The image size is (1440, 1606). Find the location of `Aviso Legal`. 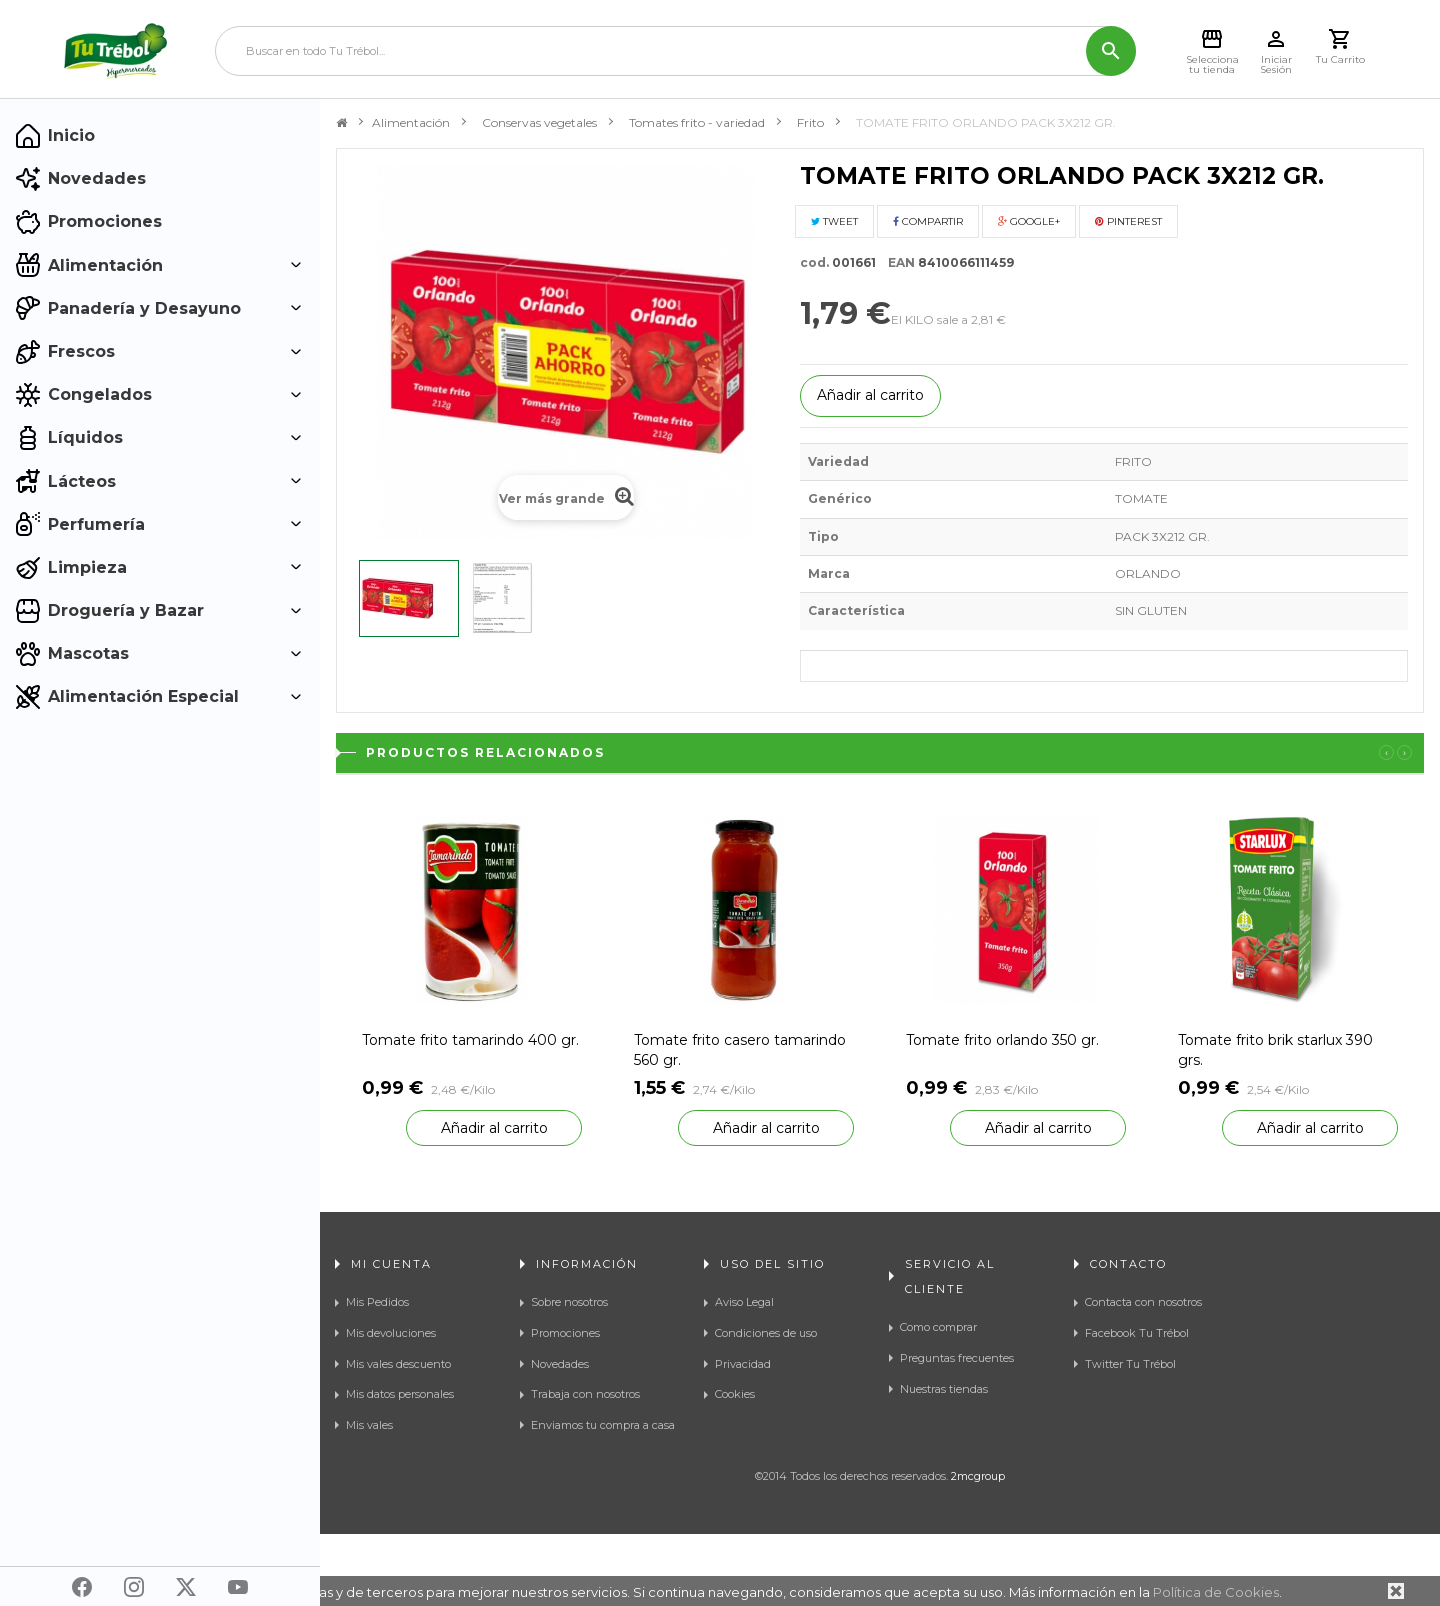

Aviso Legal is located at coordinates (744, 1302).